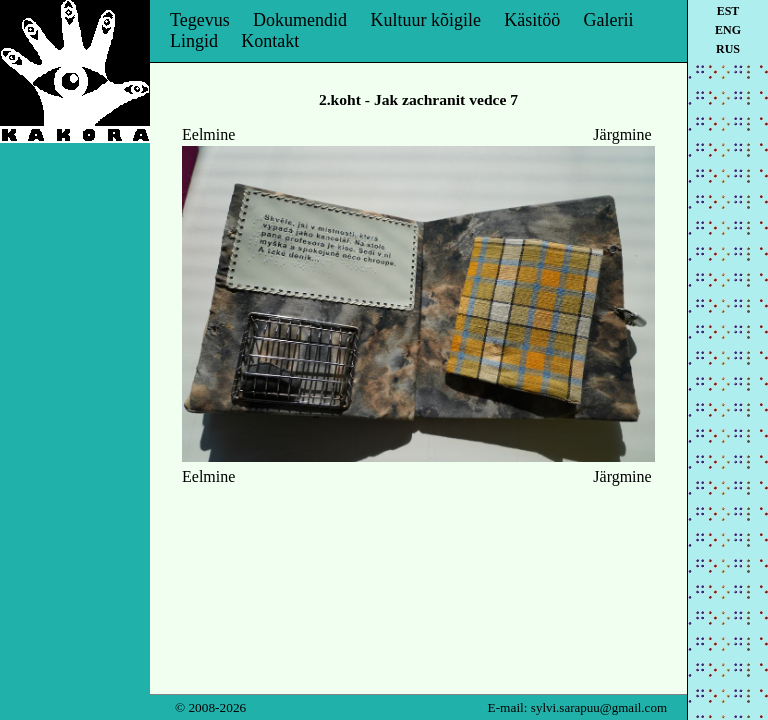 This screenshot has width=768, height=720. What do you see at coordinates (728, 11) in the screenshot?
I see `est` at bounding box center [728, 11].